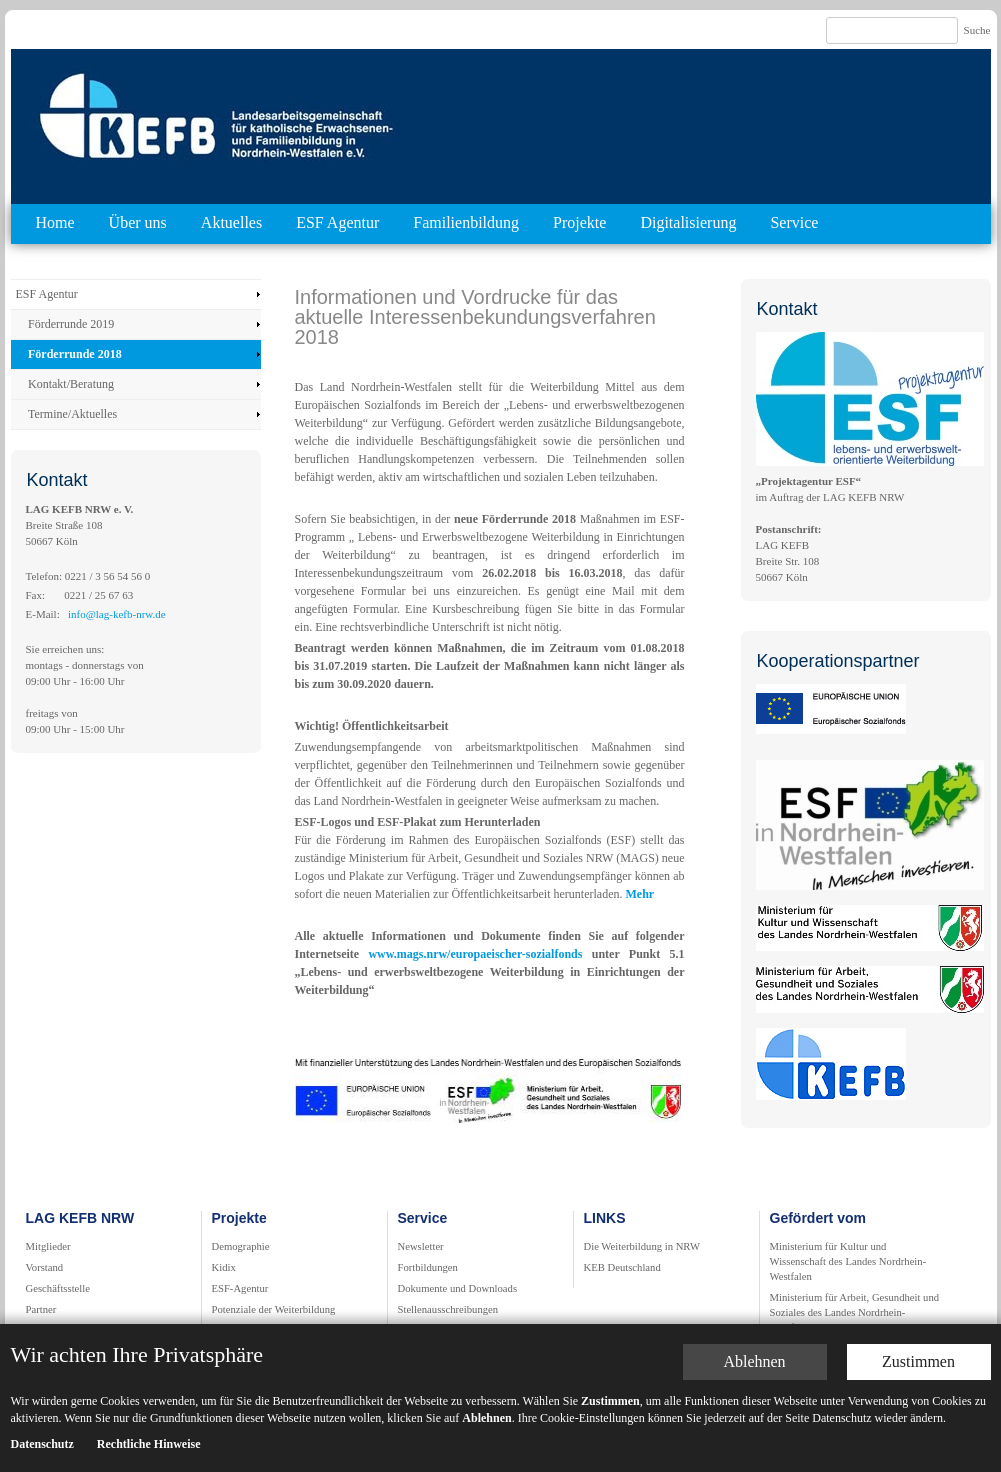 The image size is (1001, 1472). Describe the element at coordinates (448, 1309) in the screenshot. I see `Stellenausschreibungen` at that location.